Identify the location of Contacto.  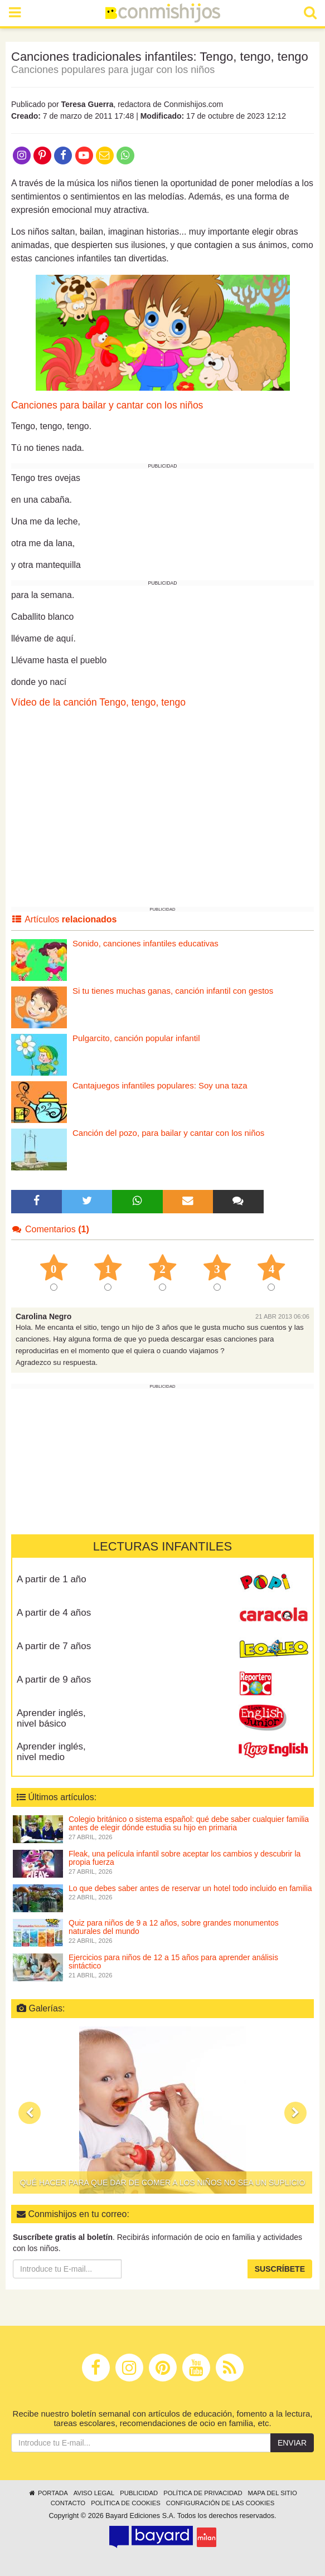
(68, 2503).